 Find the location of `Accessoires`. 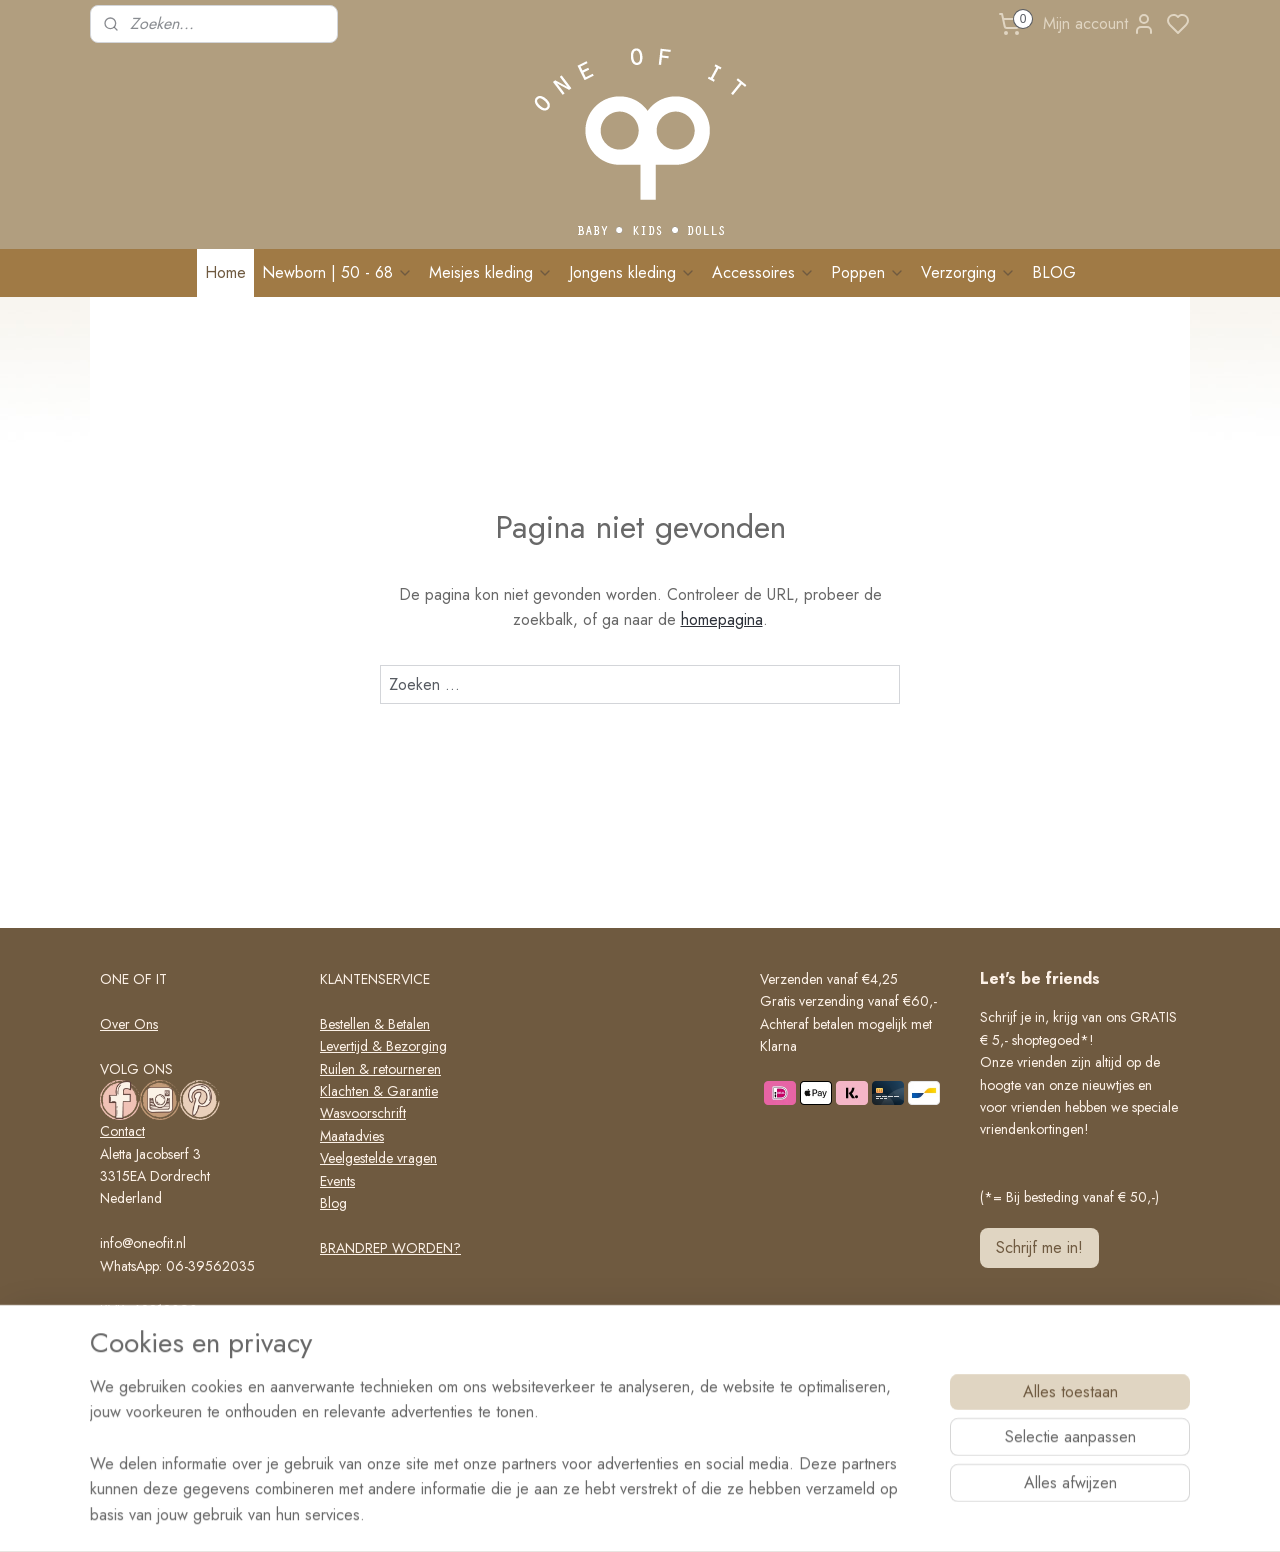

Accessoires is located at coordinates (763, 272).